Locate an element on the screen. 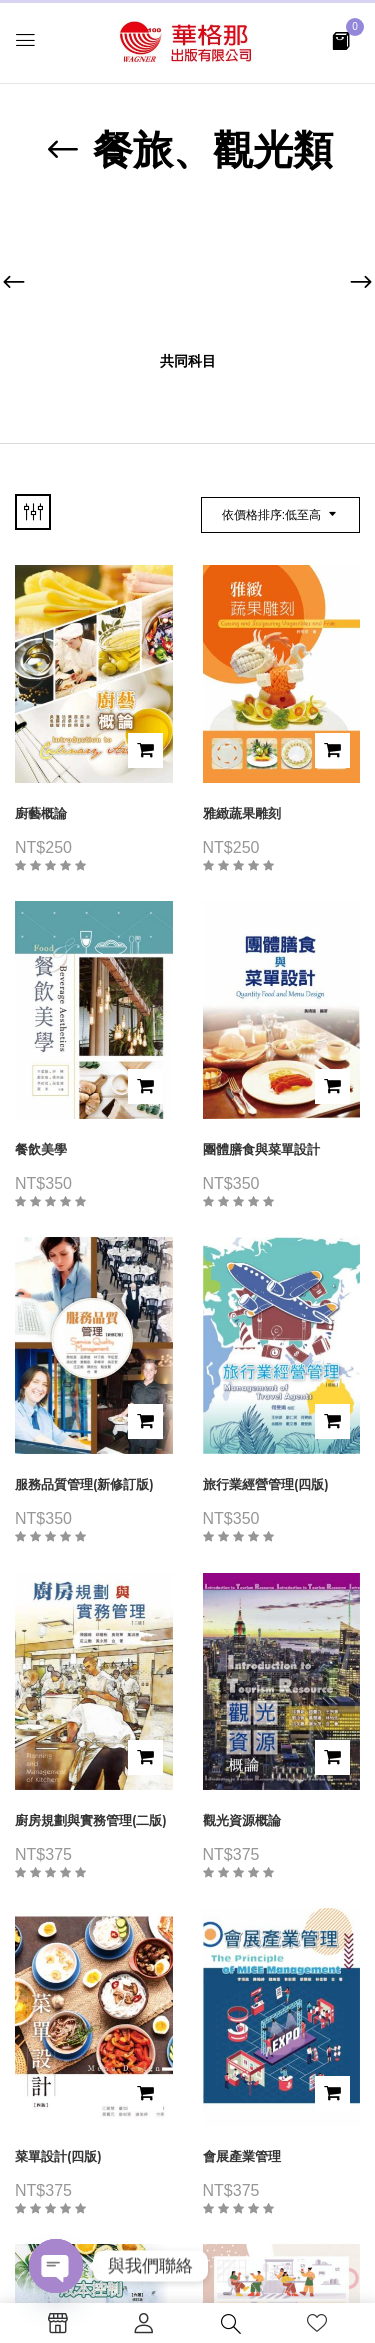  [button] is located at coordinates (341, 39).